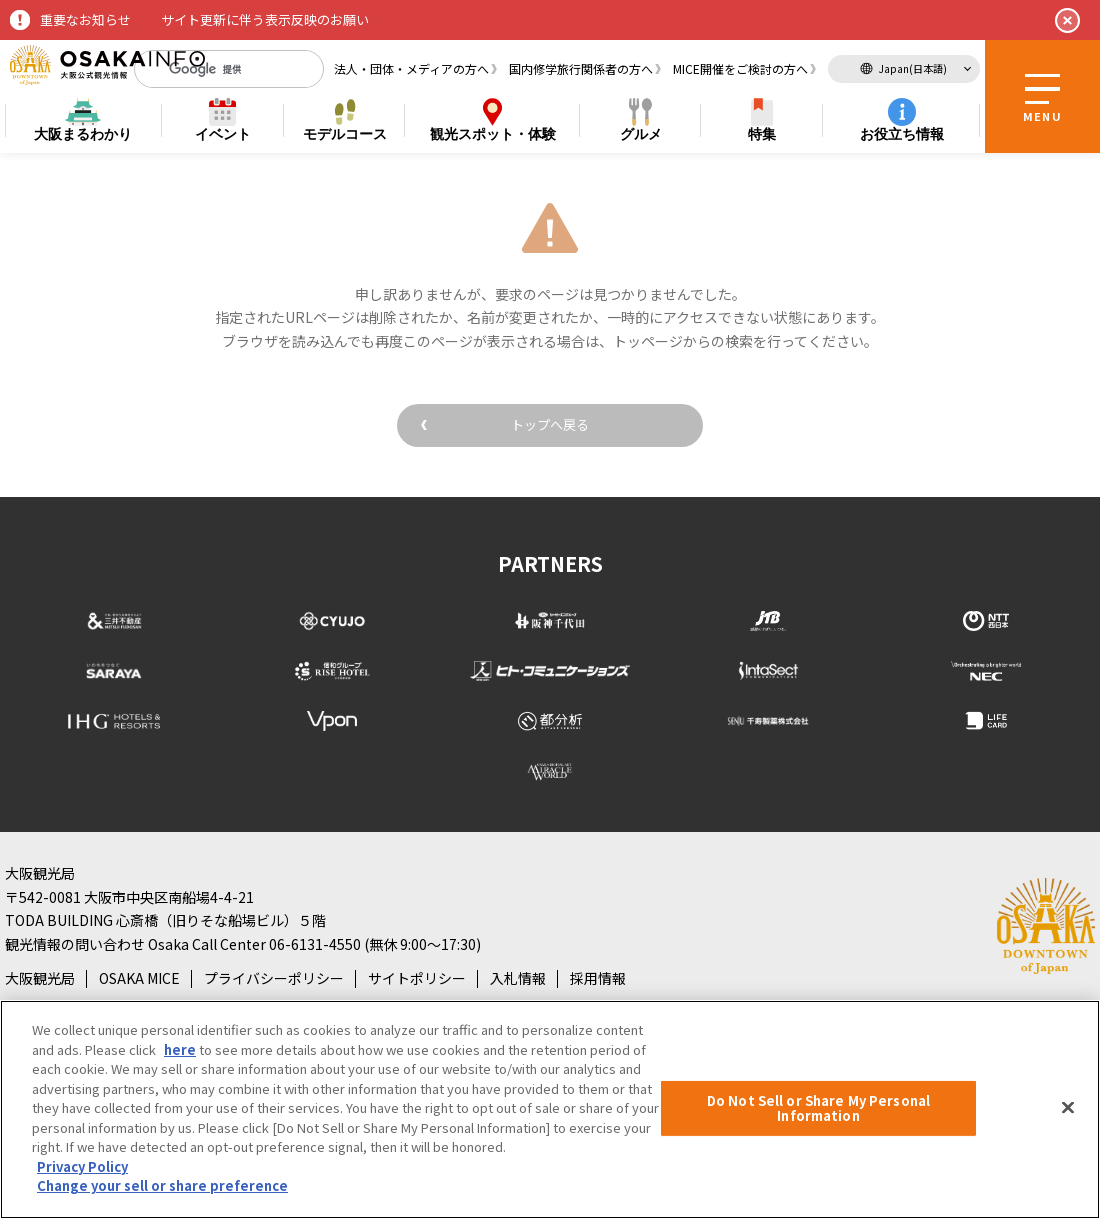  What do you see at coordinates (902, 134) in the screenshot?
I see `お役立ち情報` at bounding box center [902, 134].